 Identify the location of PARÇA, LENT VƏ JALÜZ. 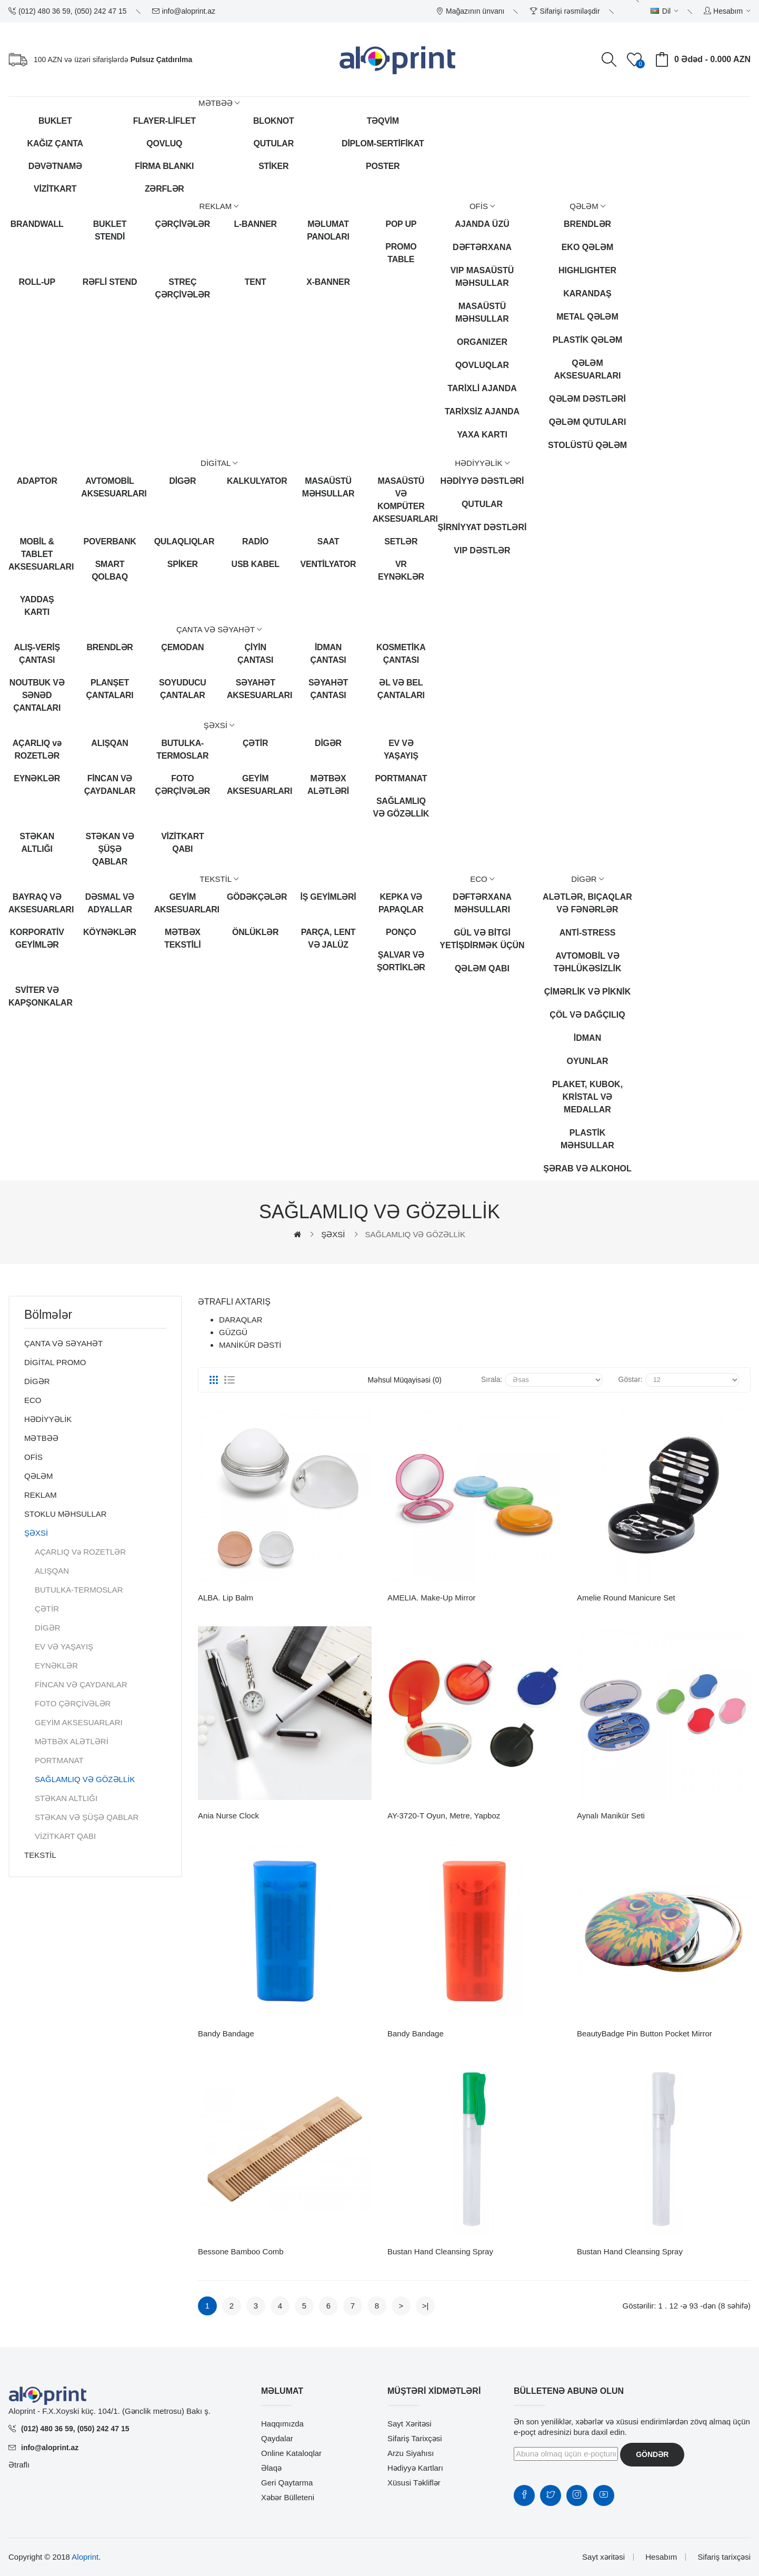
(328, 938).